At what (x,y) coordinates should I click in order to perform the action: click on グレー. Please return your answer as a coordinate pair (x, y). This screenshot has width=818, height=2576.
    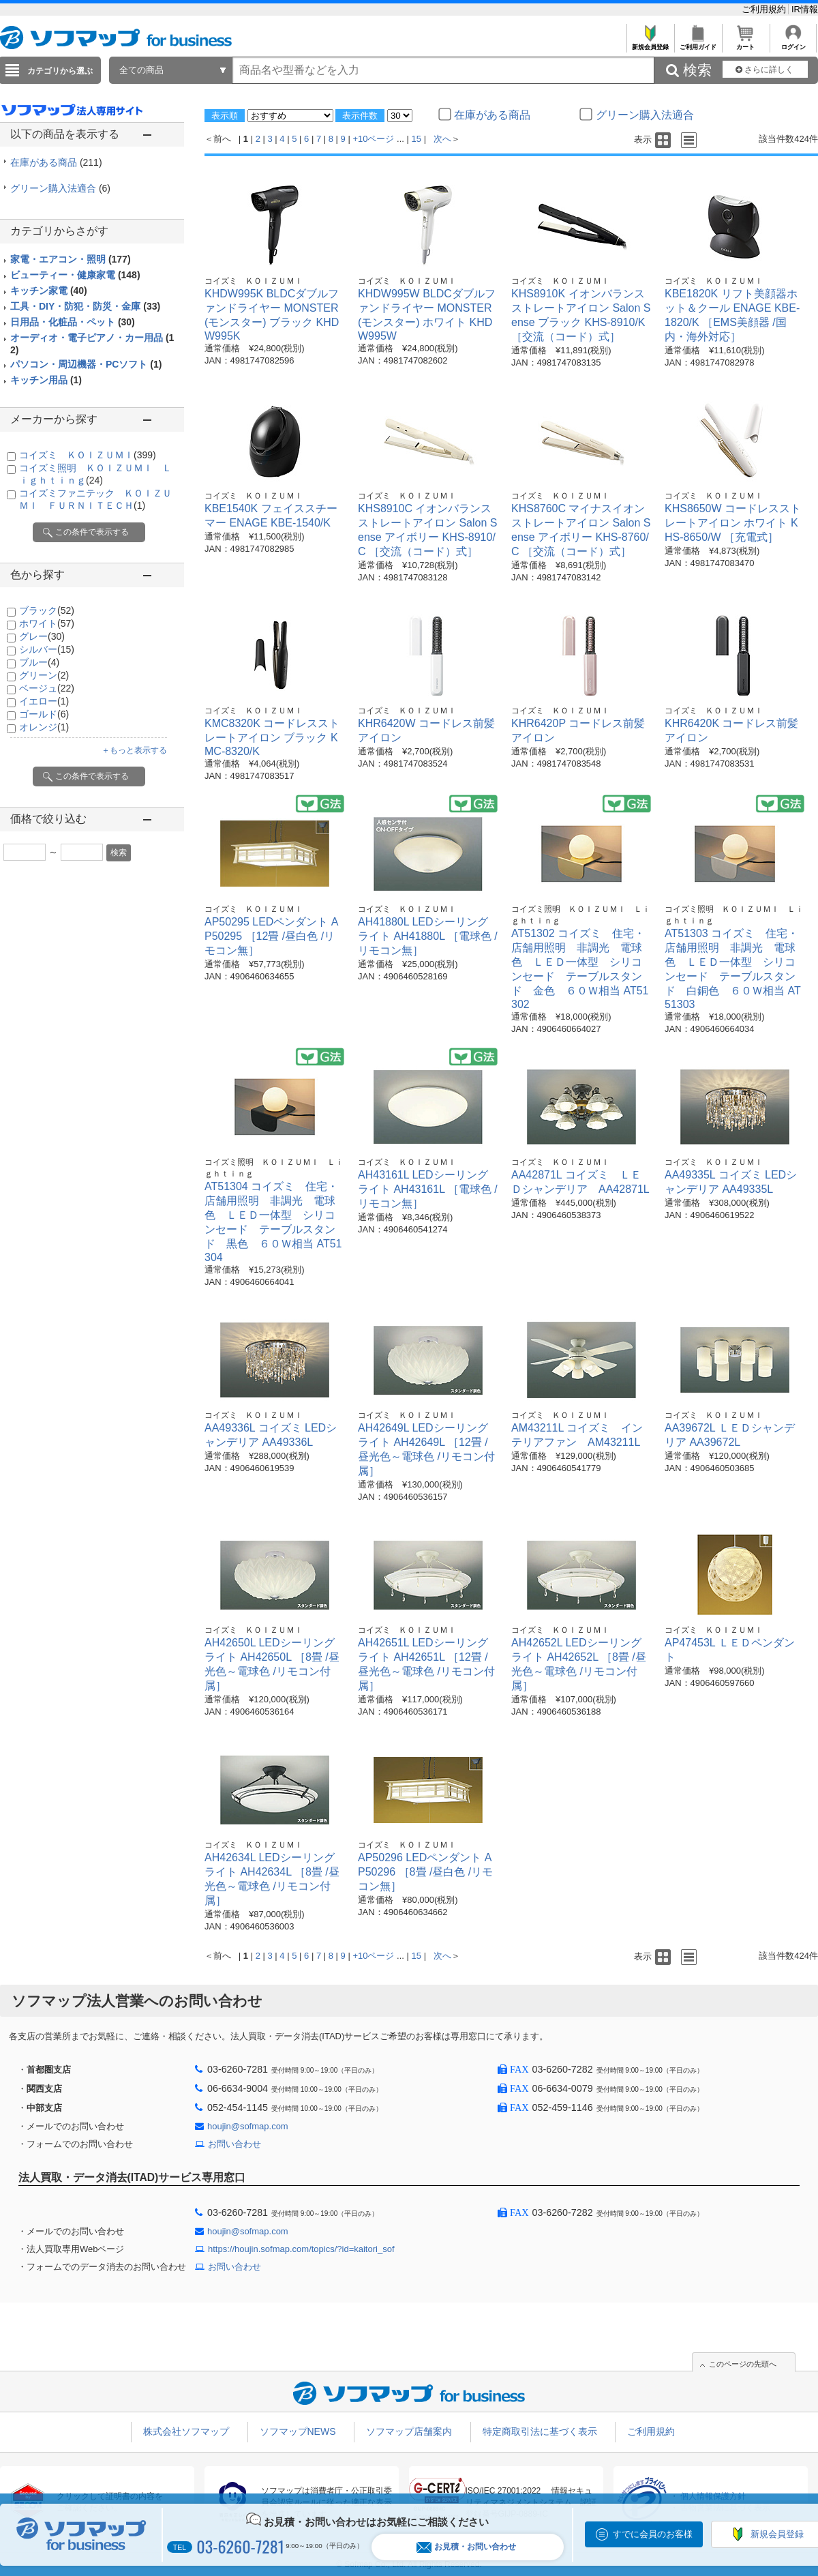
    Looking at the image, I should click on (42, 636).